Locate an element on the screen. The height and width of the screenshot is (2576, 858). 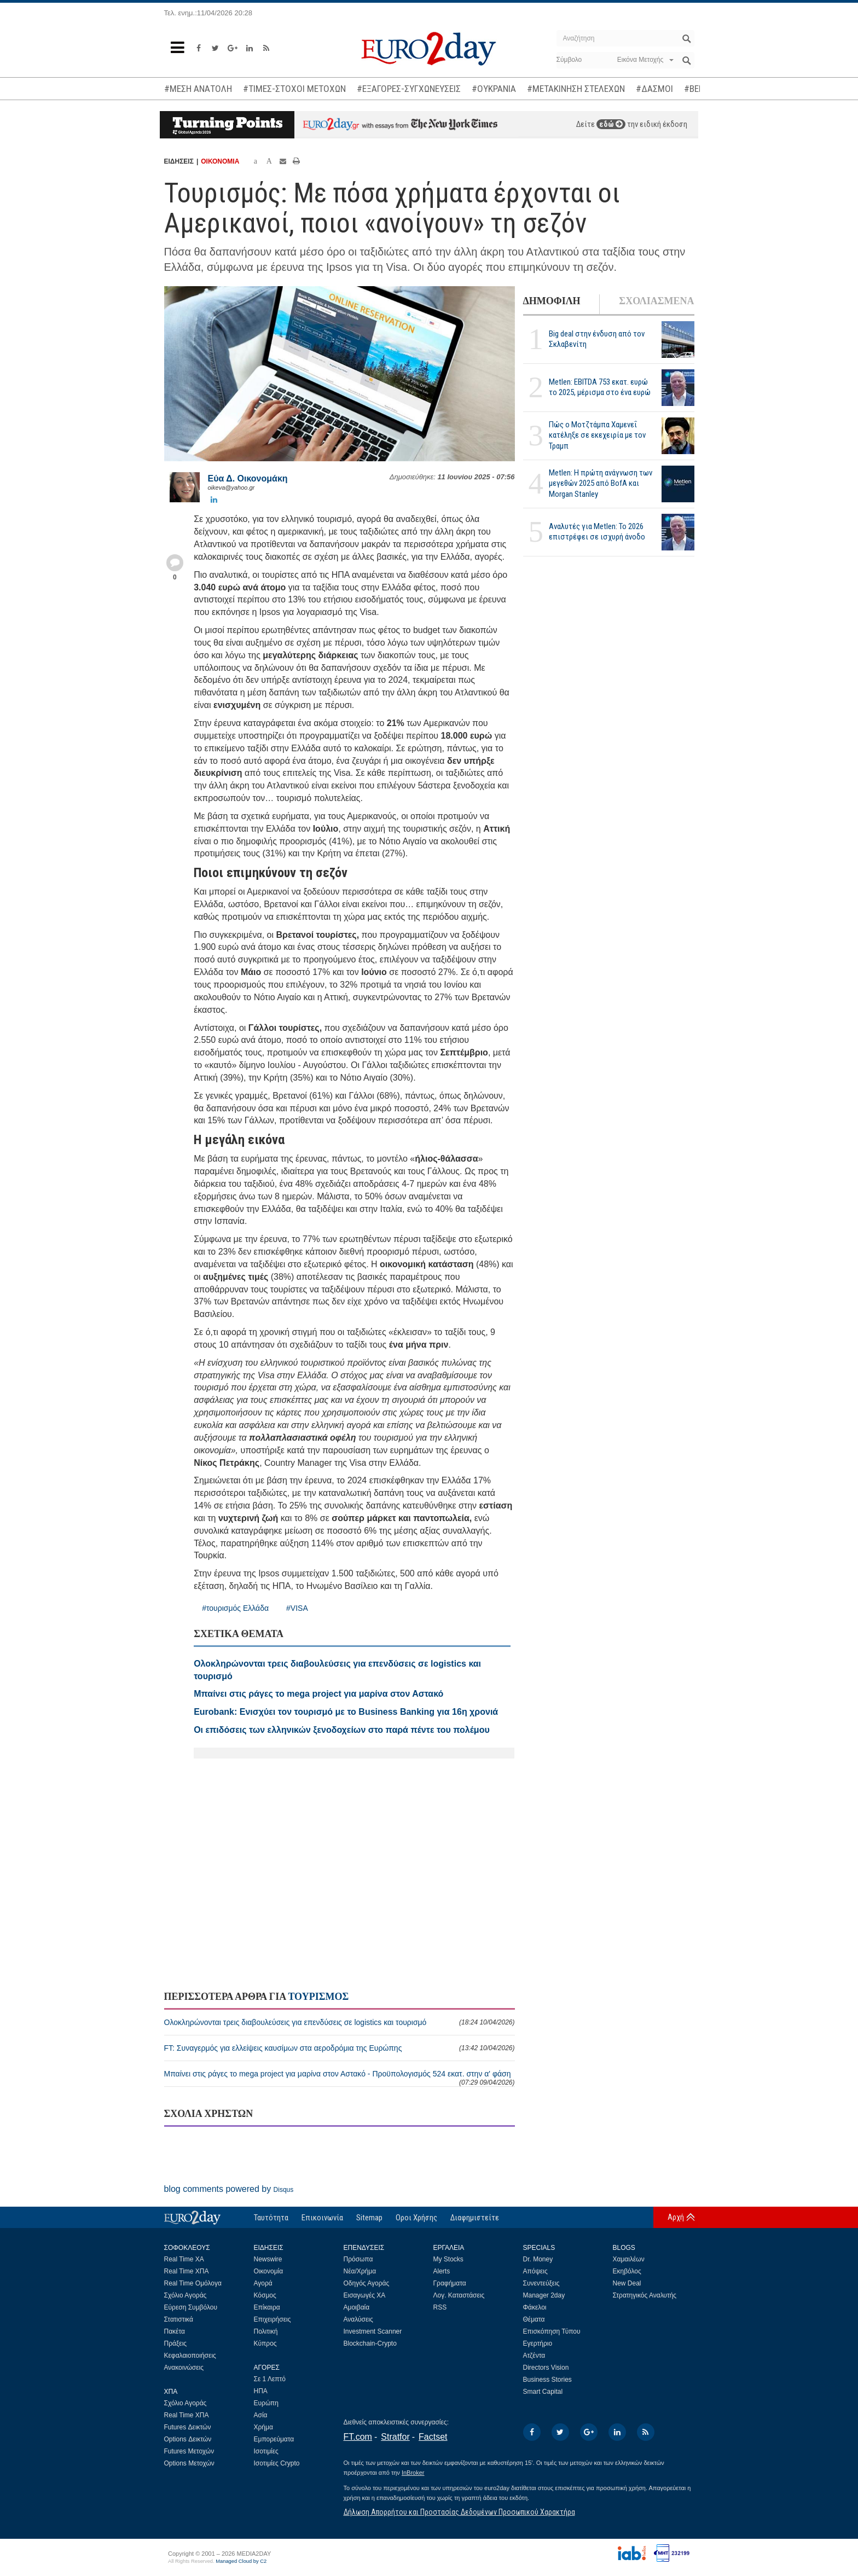
#ΟΥΚΡΑΝΙΑ is located at coordinates (494, 88).